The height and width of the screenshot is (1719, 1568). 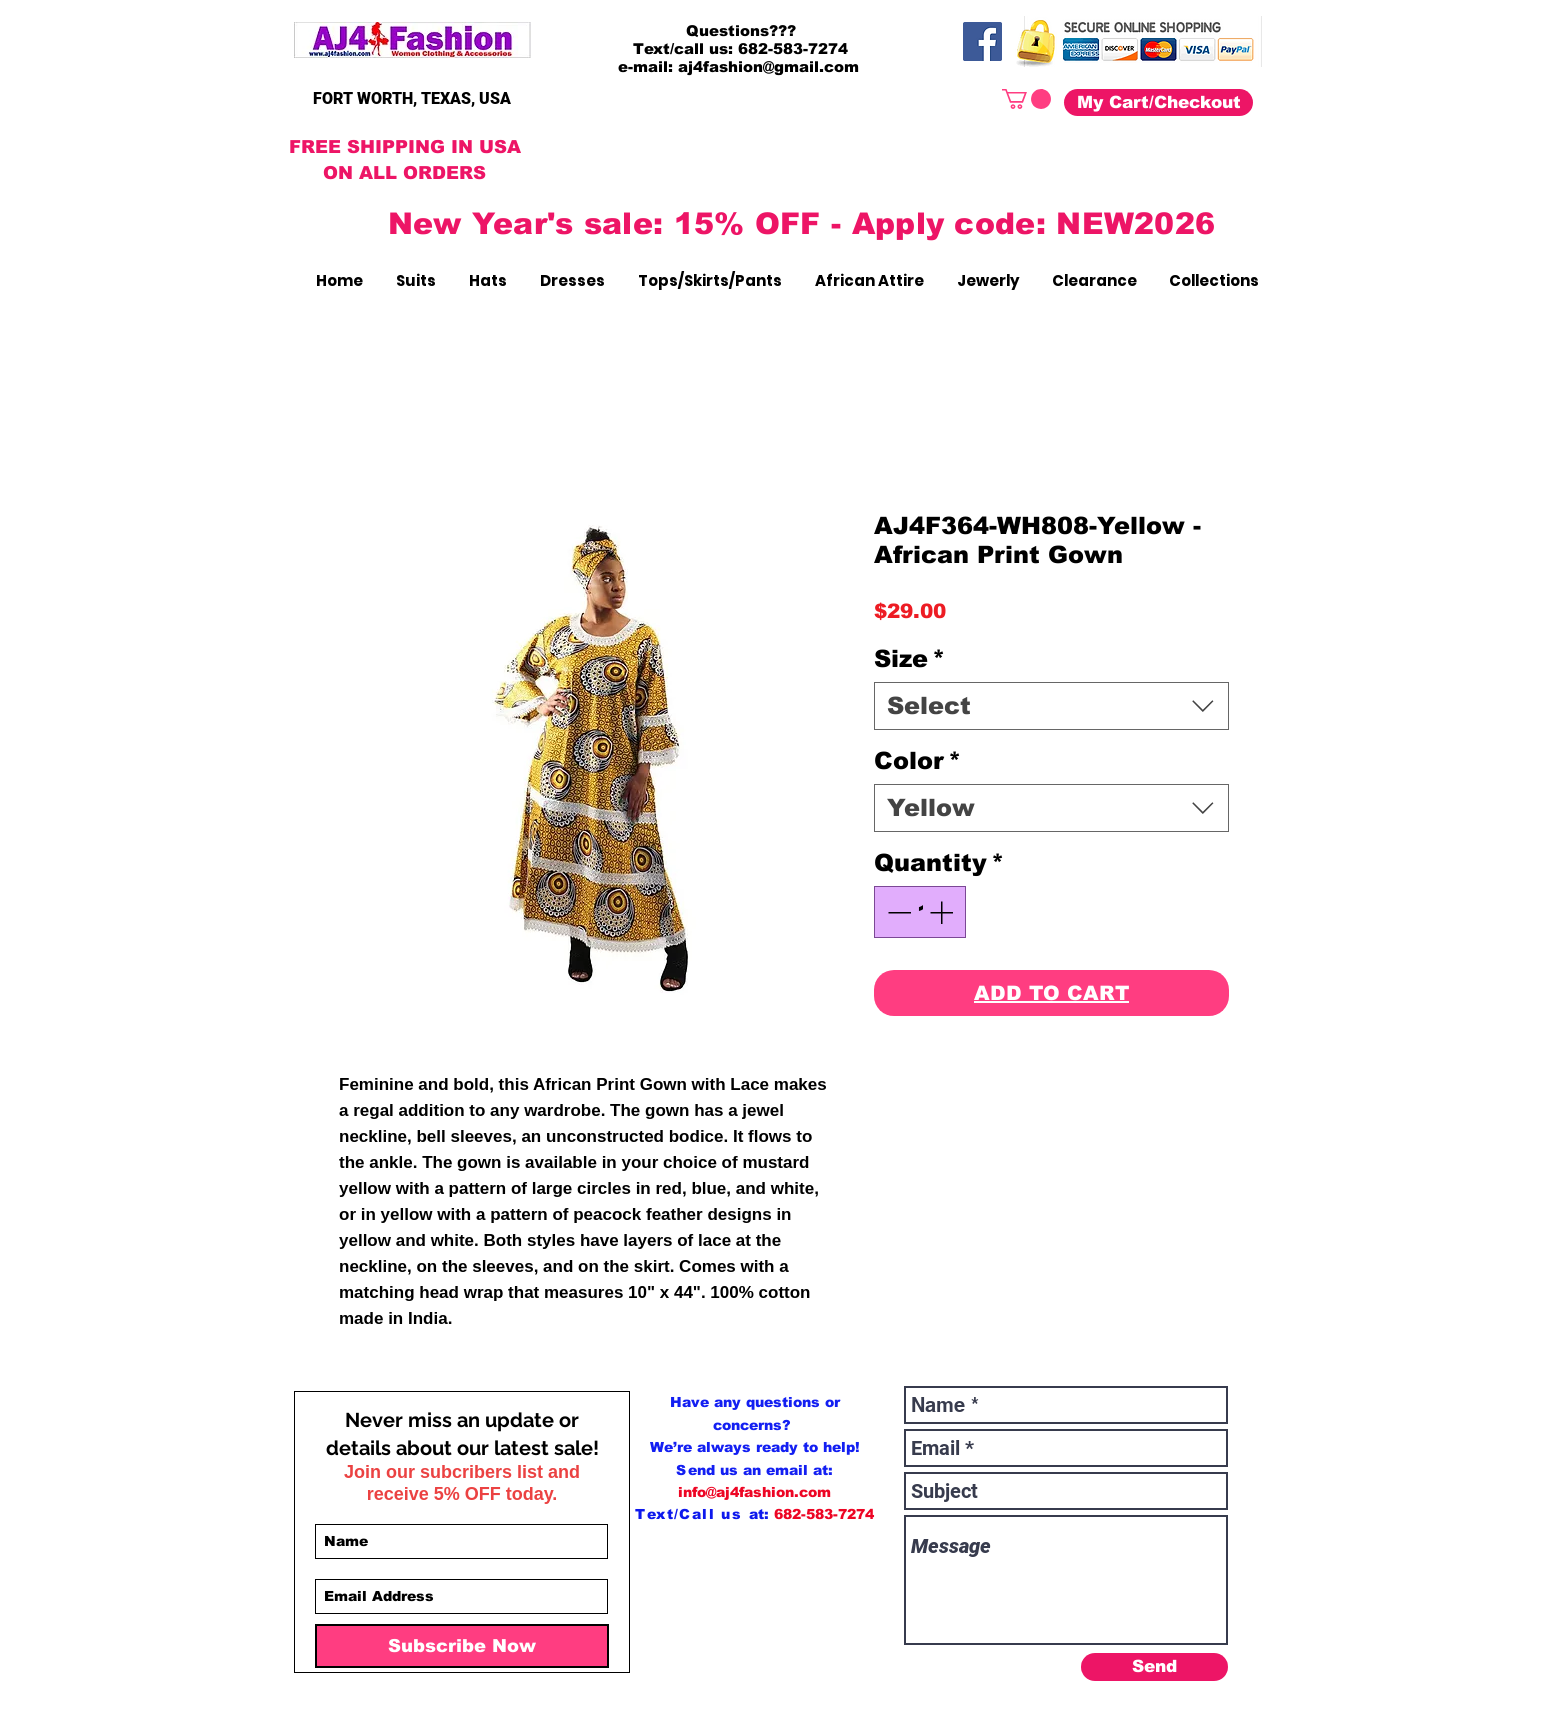 What do you see at coordinates (1154, 1667) in the screenshot?
I see `[Send]` at bounding box center [1154, 1667].